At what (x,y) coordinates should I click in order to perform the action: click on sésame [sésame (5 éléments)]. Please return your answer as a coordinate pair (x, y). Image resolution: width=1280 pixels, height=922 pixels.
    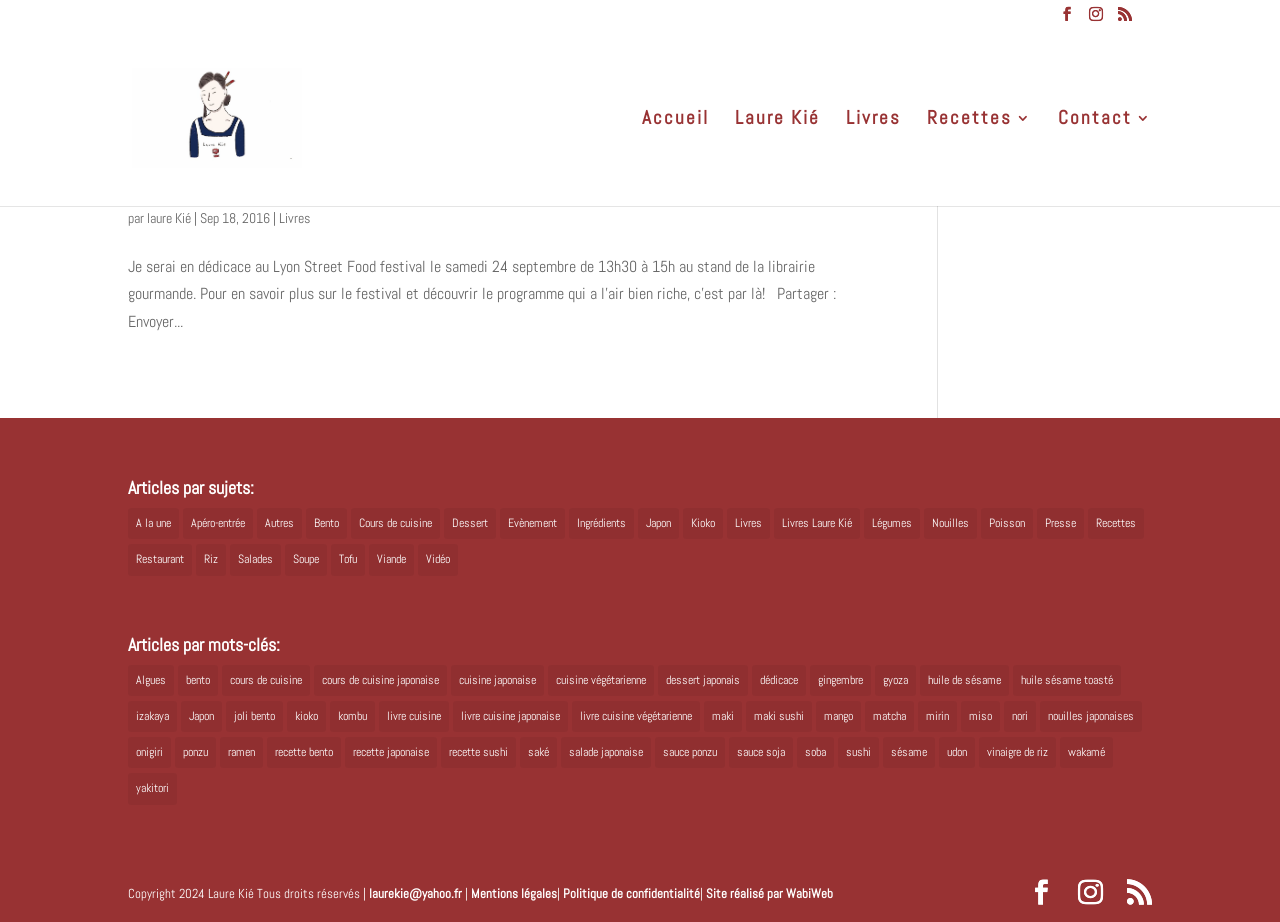
    Looking at the image, I should click on (909, 752).